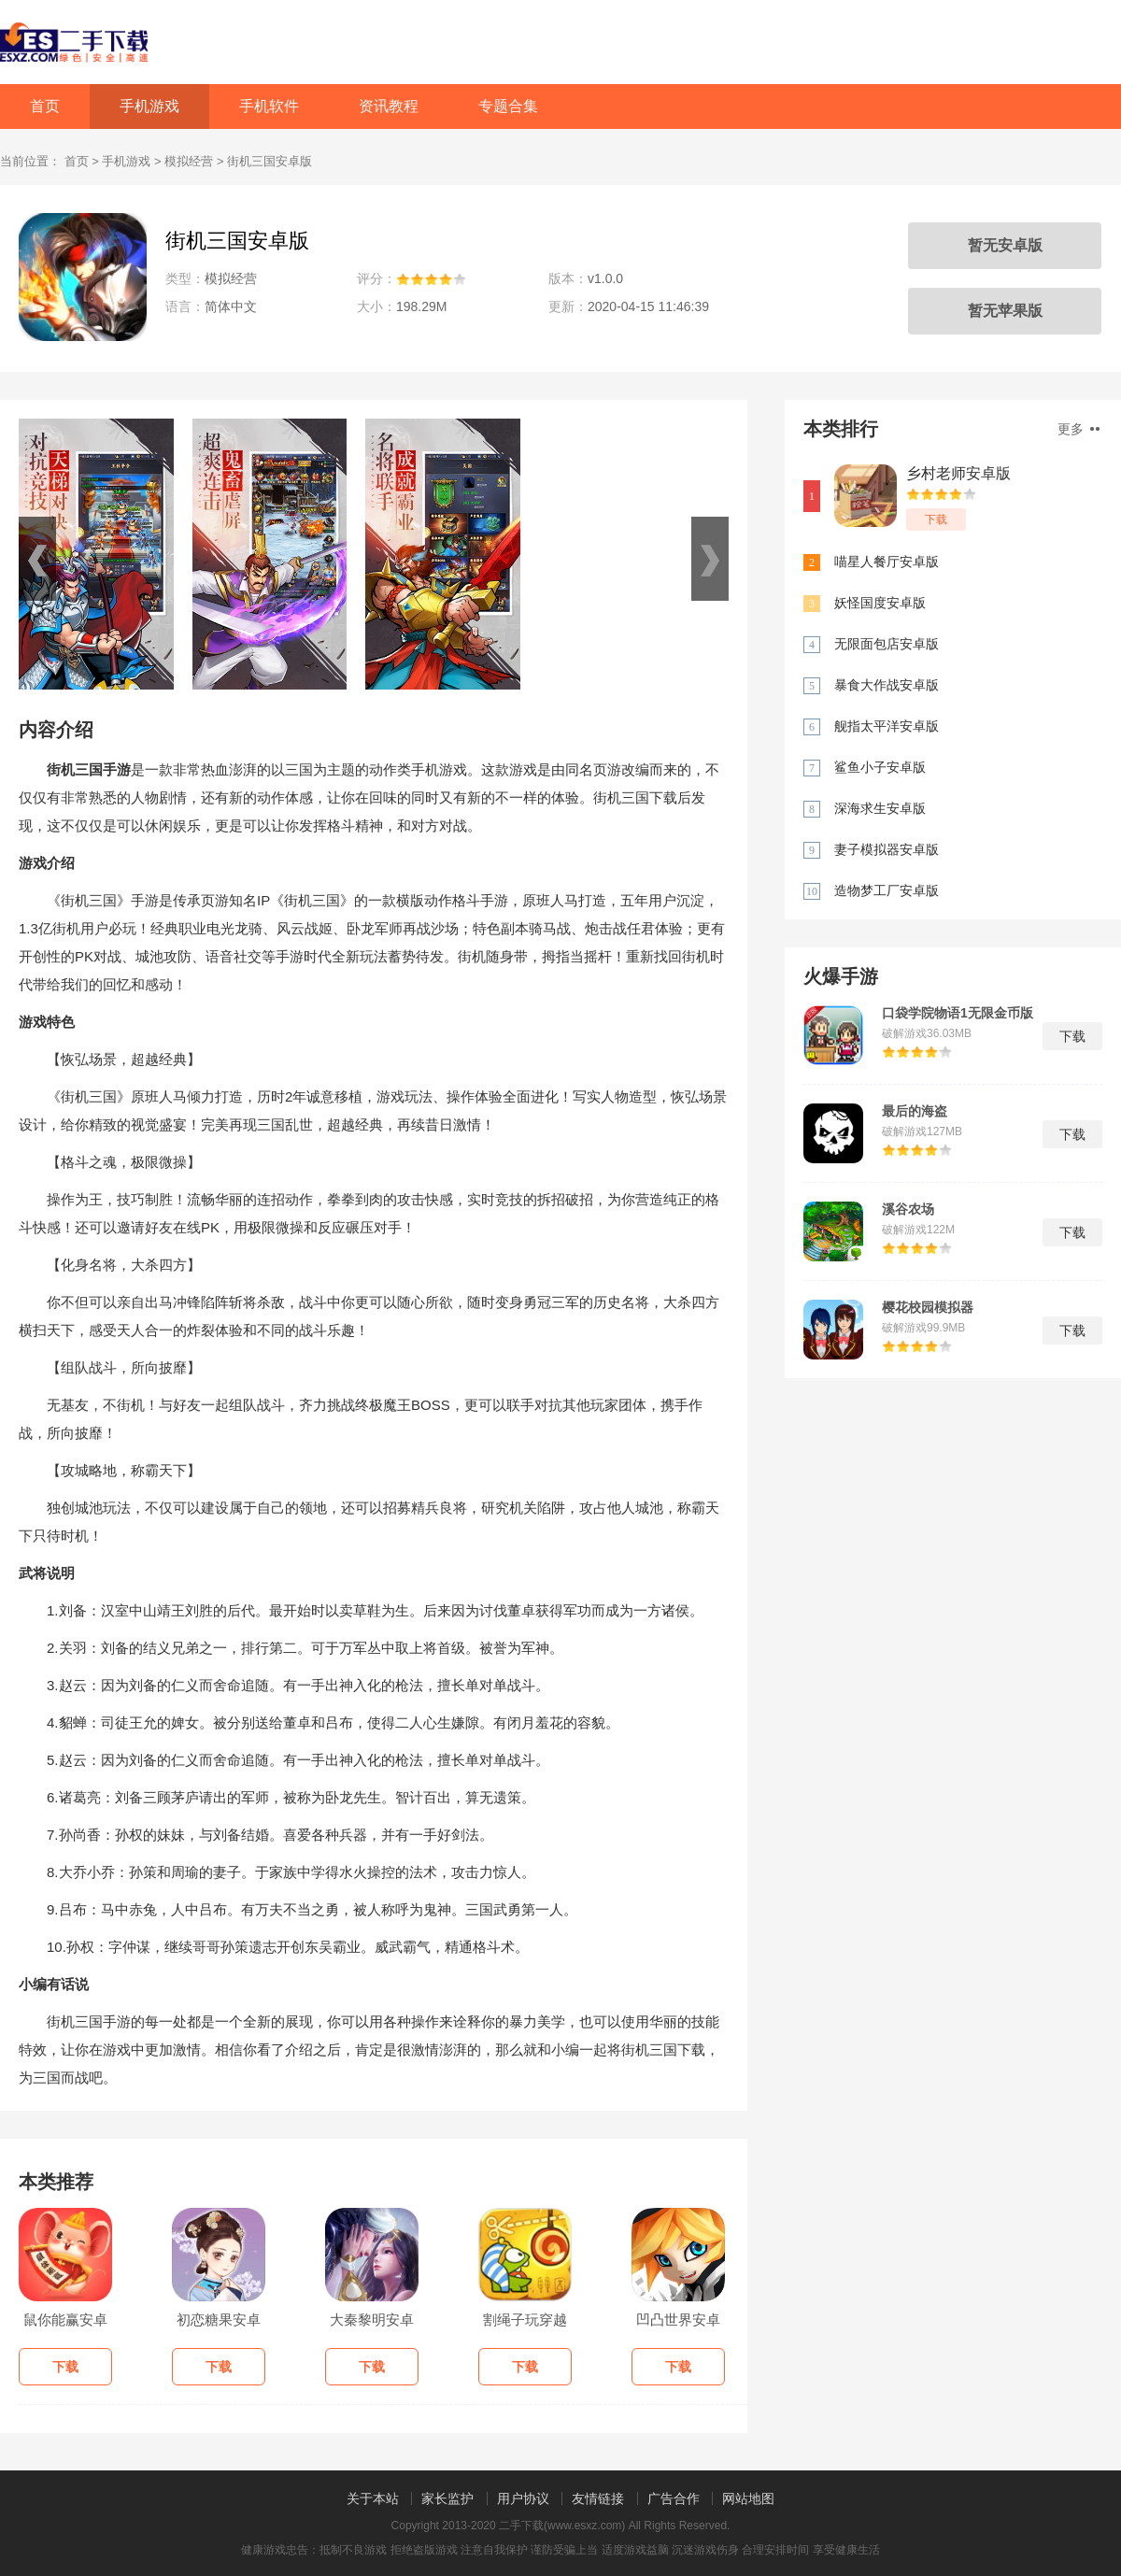 The width and height of the screenshot is (1121, 2576). Describe the element at coordinates (886, 684) in the screenshot. I see `暴食大作战安卓版` at that location.